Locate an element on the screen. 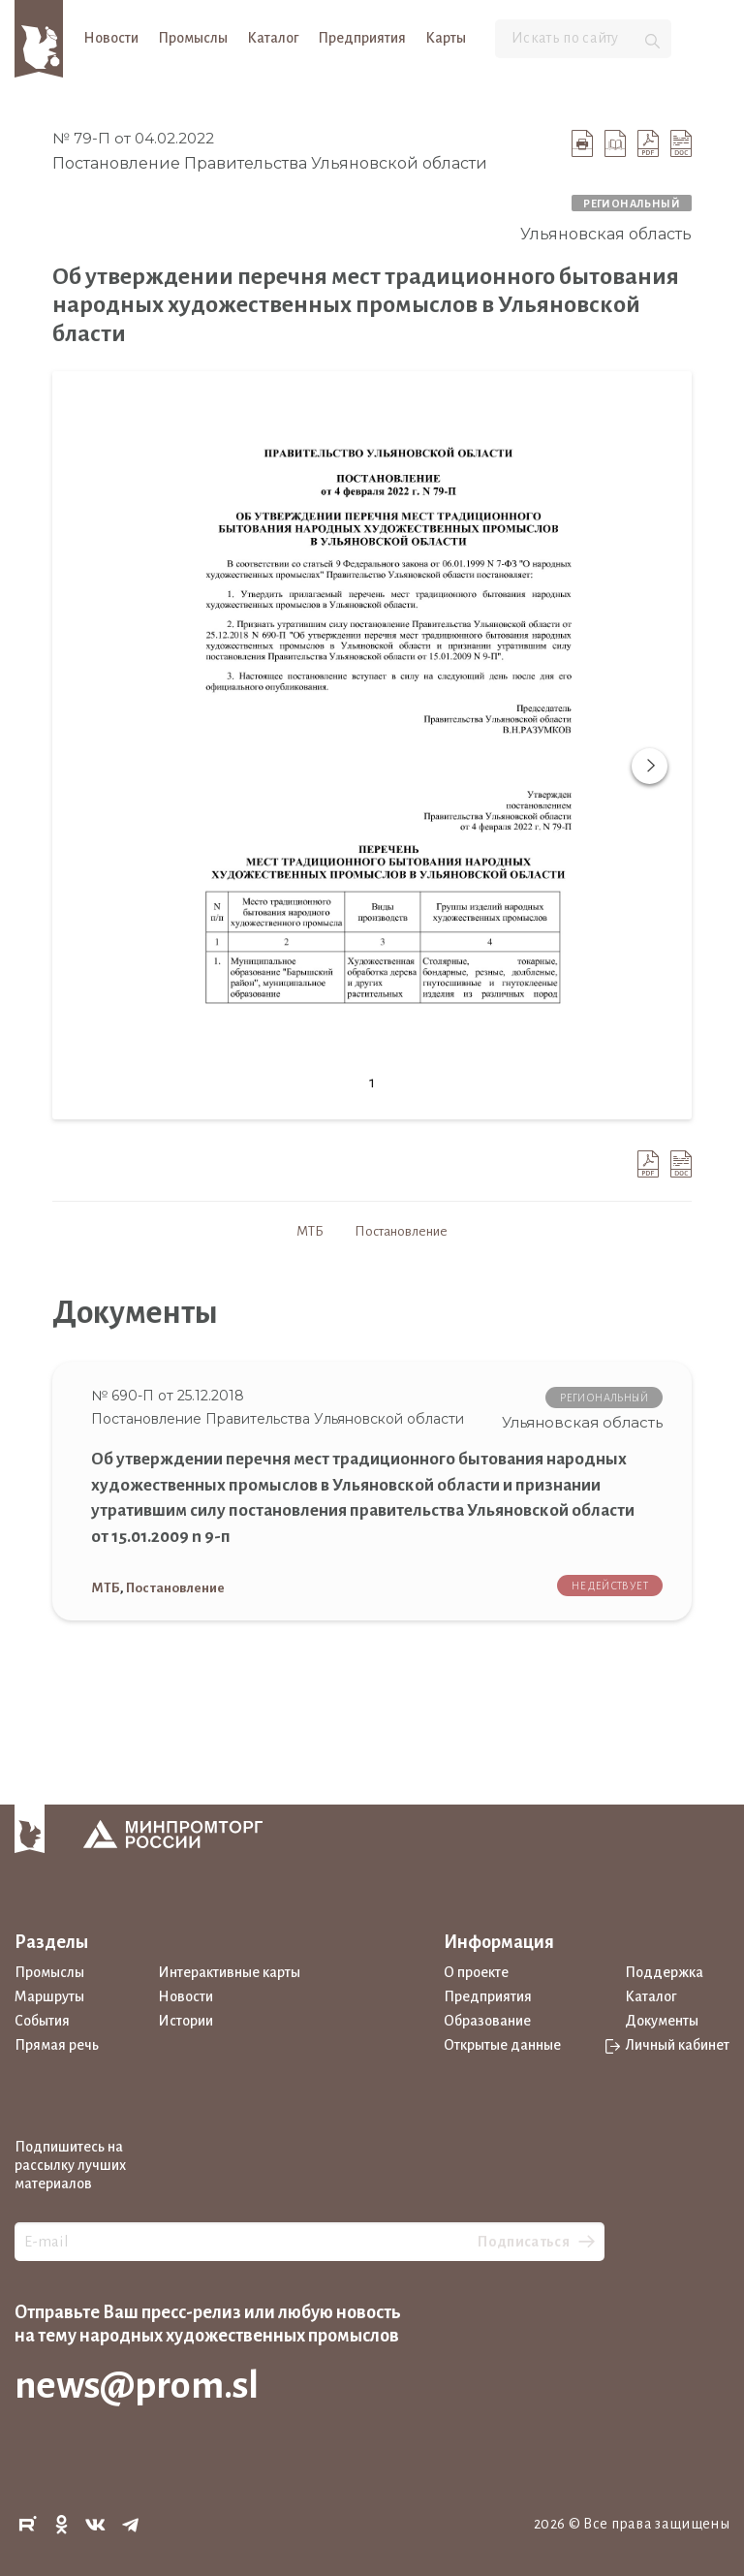  Прямая речь is located at coordinates (57, 2045).